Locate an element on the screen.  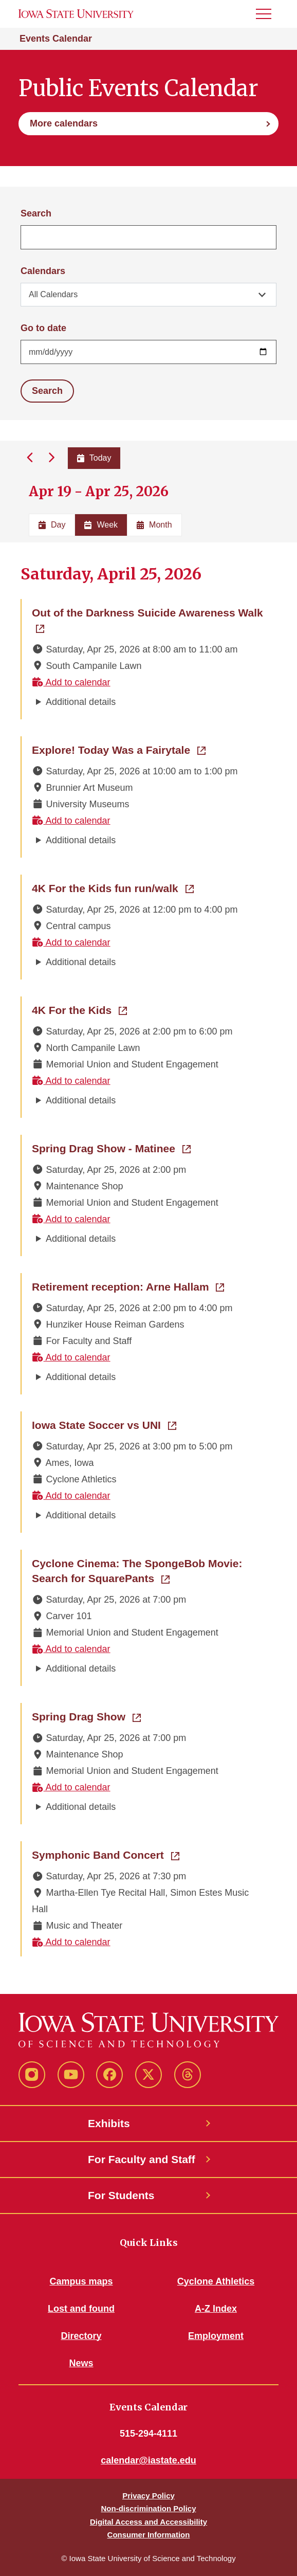
Search is located at coordinates (36, 213).